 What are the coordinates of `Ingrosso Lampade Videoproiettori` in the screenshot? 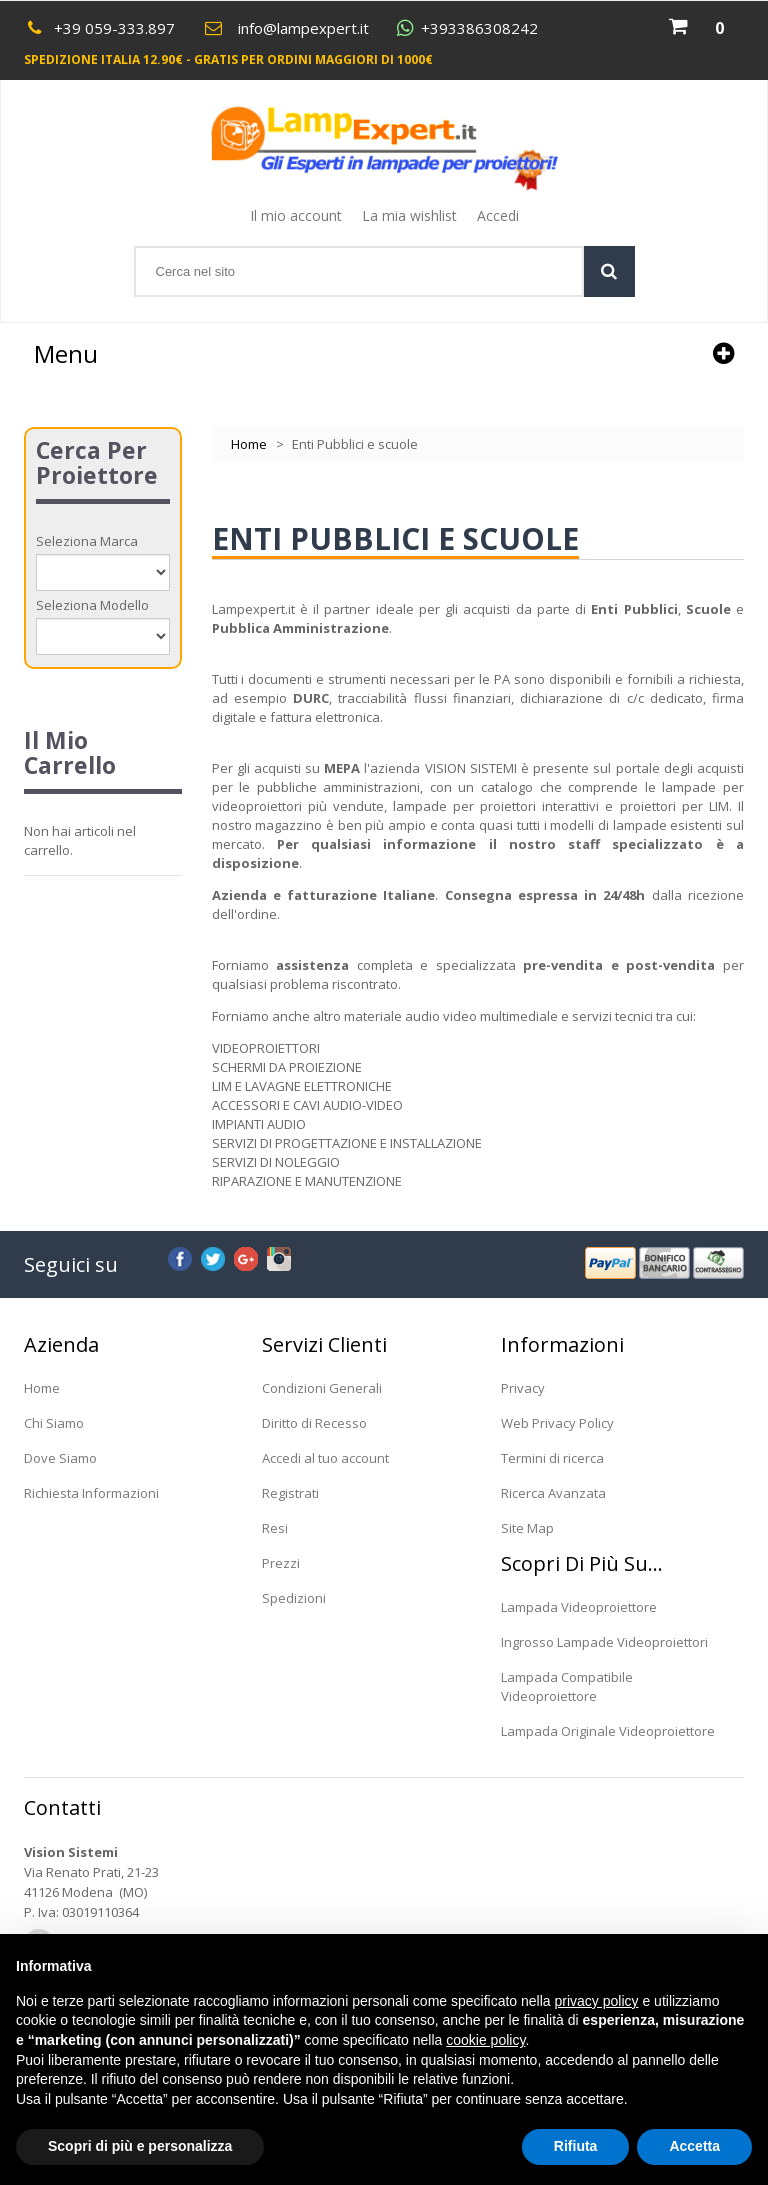 It's located at (604, 1642).